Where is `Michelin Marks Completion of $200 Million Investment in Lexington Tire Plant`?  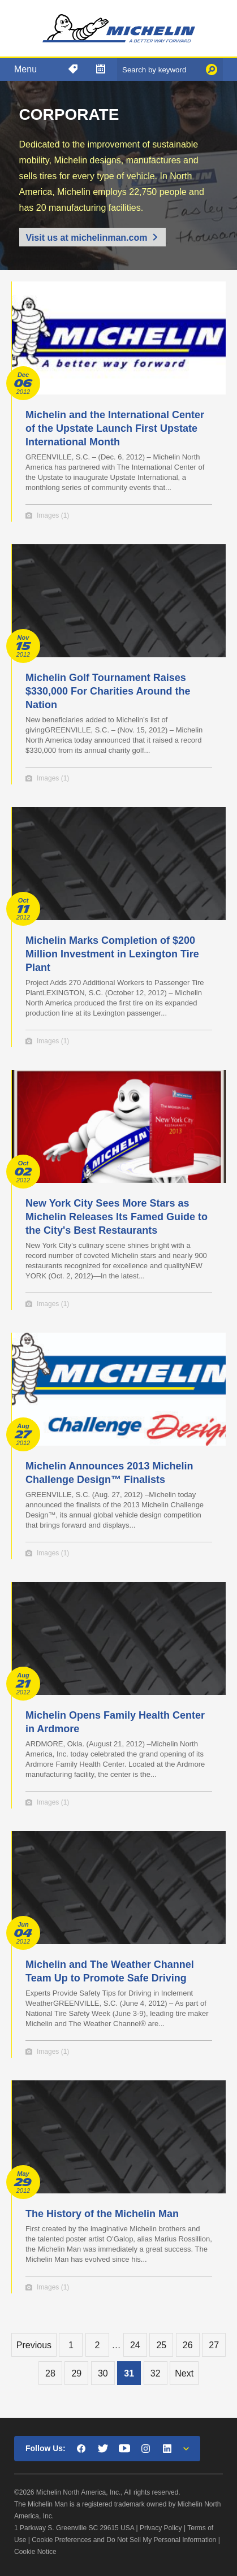
Michelin Marks Completion of $200 Million Investment in Lexington Tire Plant is located at coordinates (112, 954).